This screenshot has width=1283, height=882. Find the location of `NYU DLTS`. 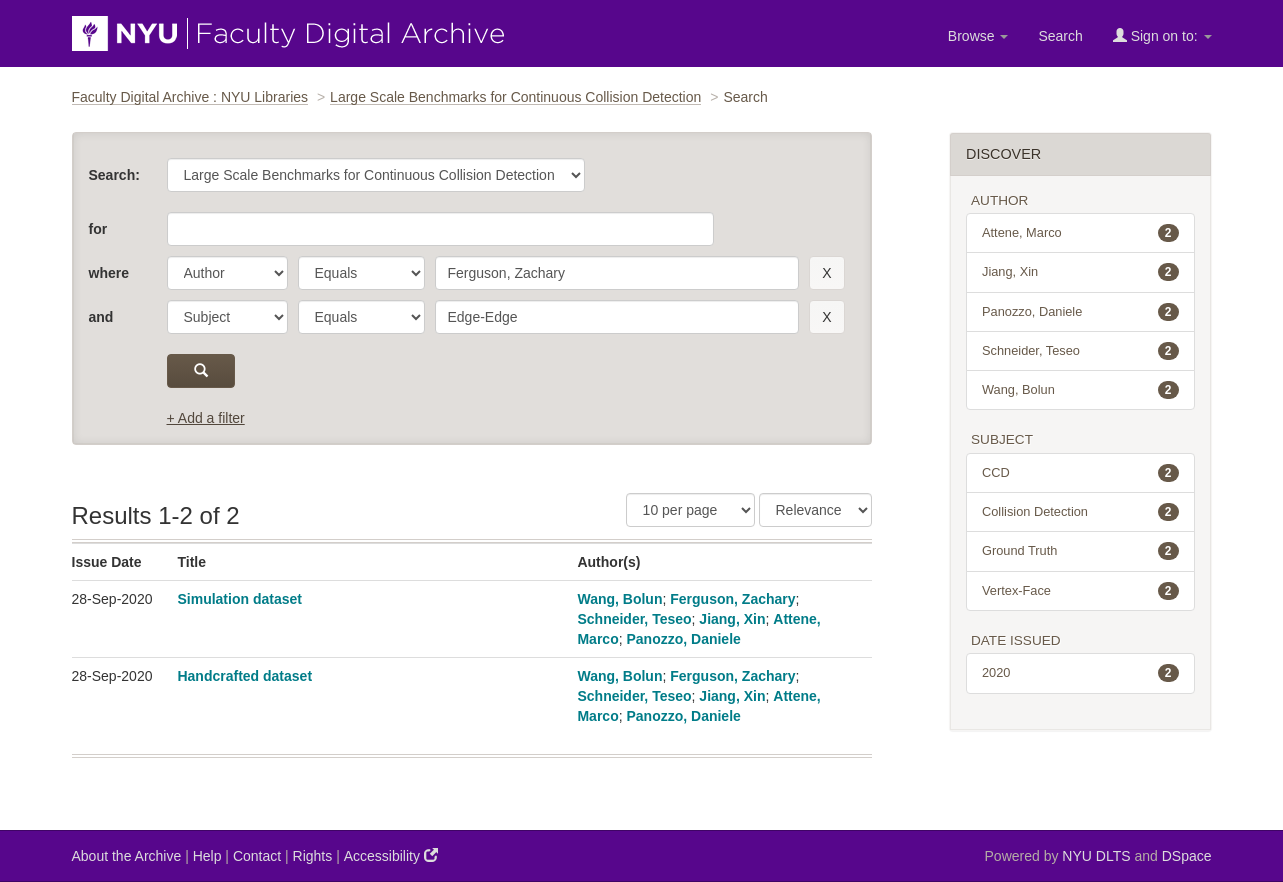

NYU DLTS is located at coordinates (1096, 856).